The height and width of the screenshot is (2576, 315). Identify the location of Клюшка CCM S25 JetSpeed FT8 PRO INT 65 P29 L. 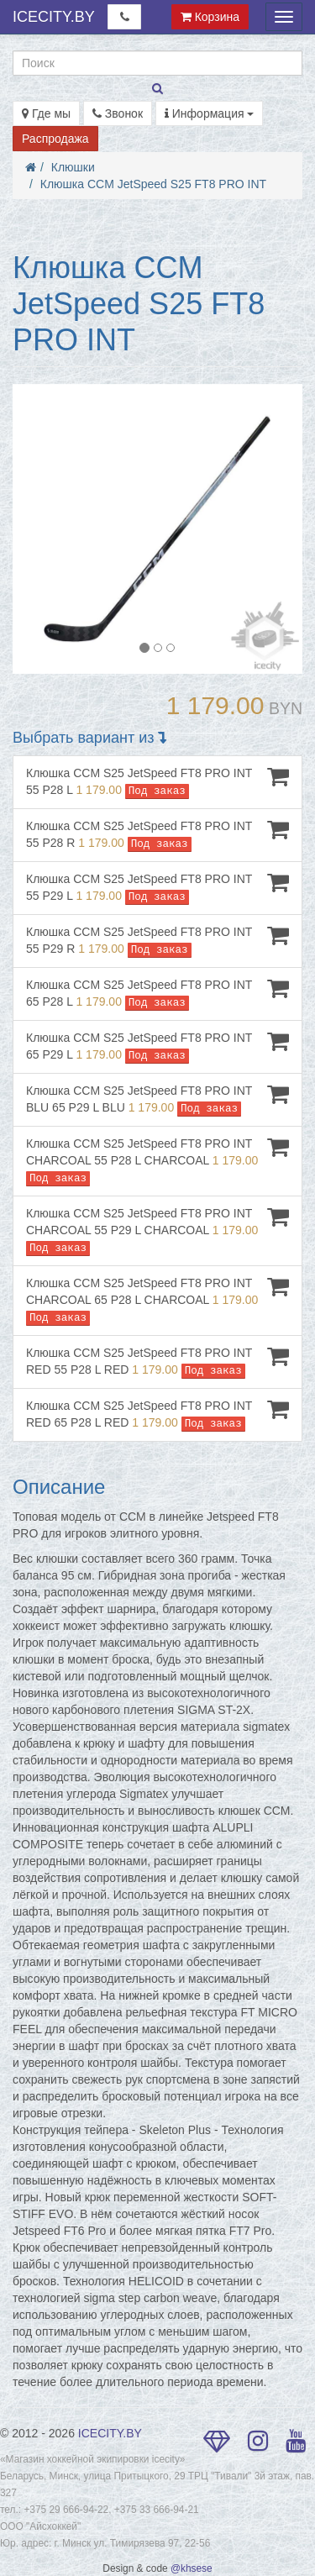
(157, 1046).